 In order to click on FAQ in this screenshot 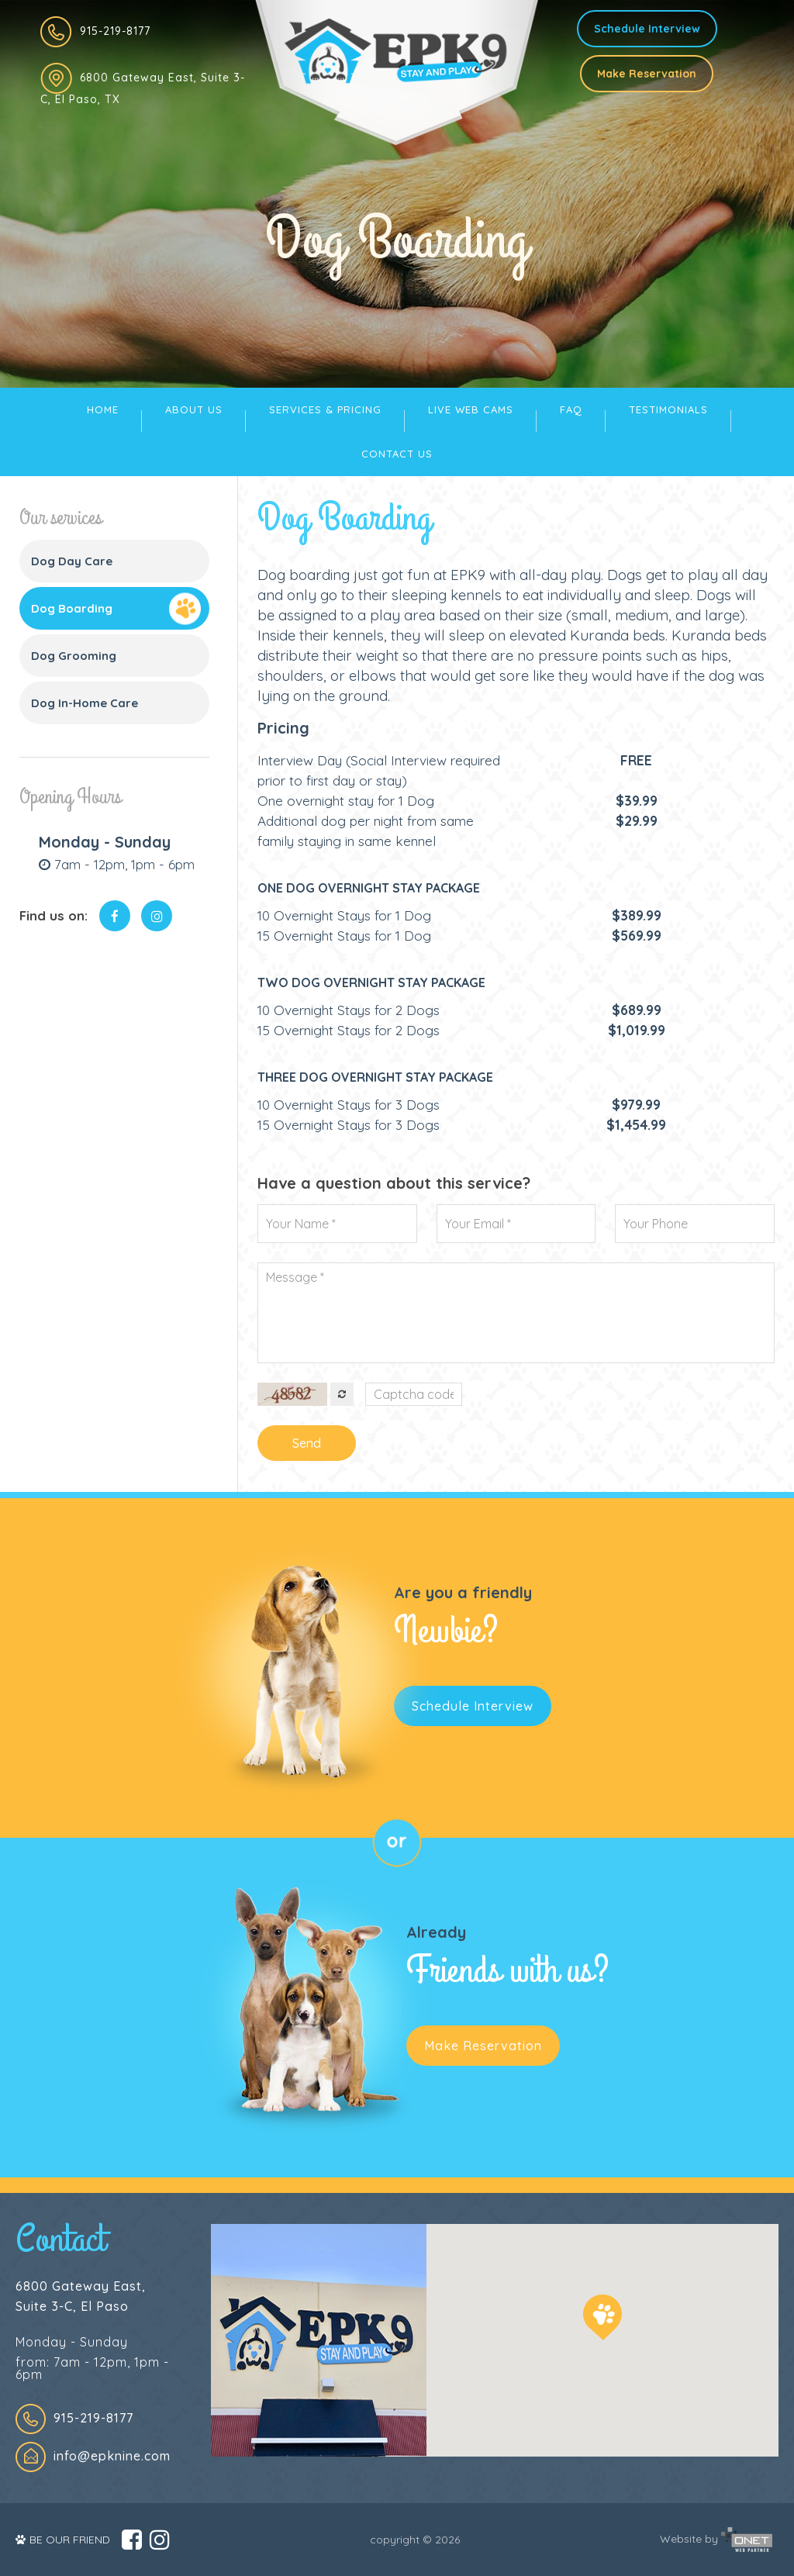, I will do `click(571, 409)`.